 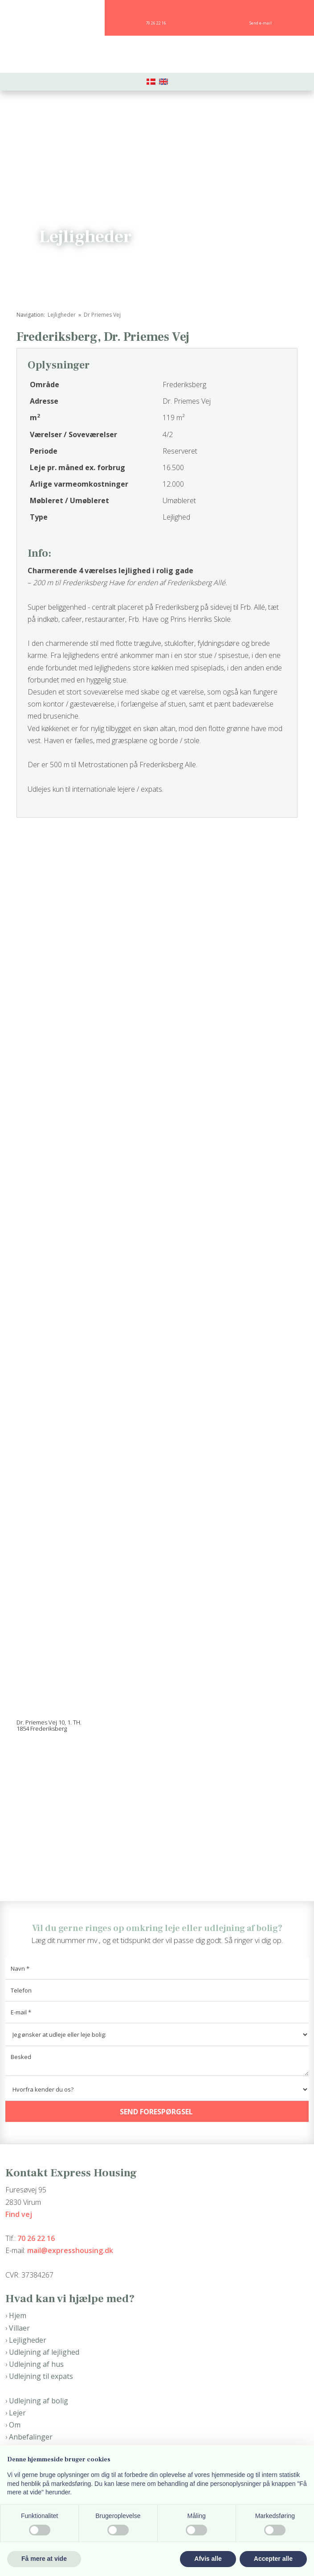 What do you see at coordinates (62, 314) in the screenshot?
I see `Lejligheder` at bounding box center [62, 314].